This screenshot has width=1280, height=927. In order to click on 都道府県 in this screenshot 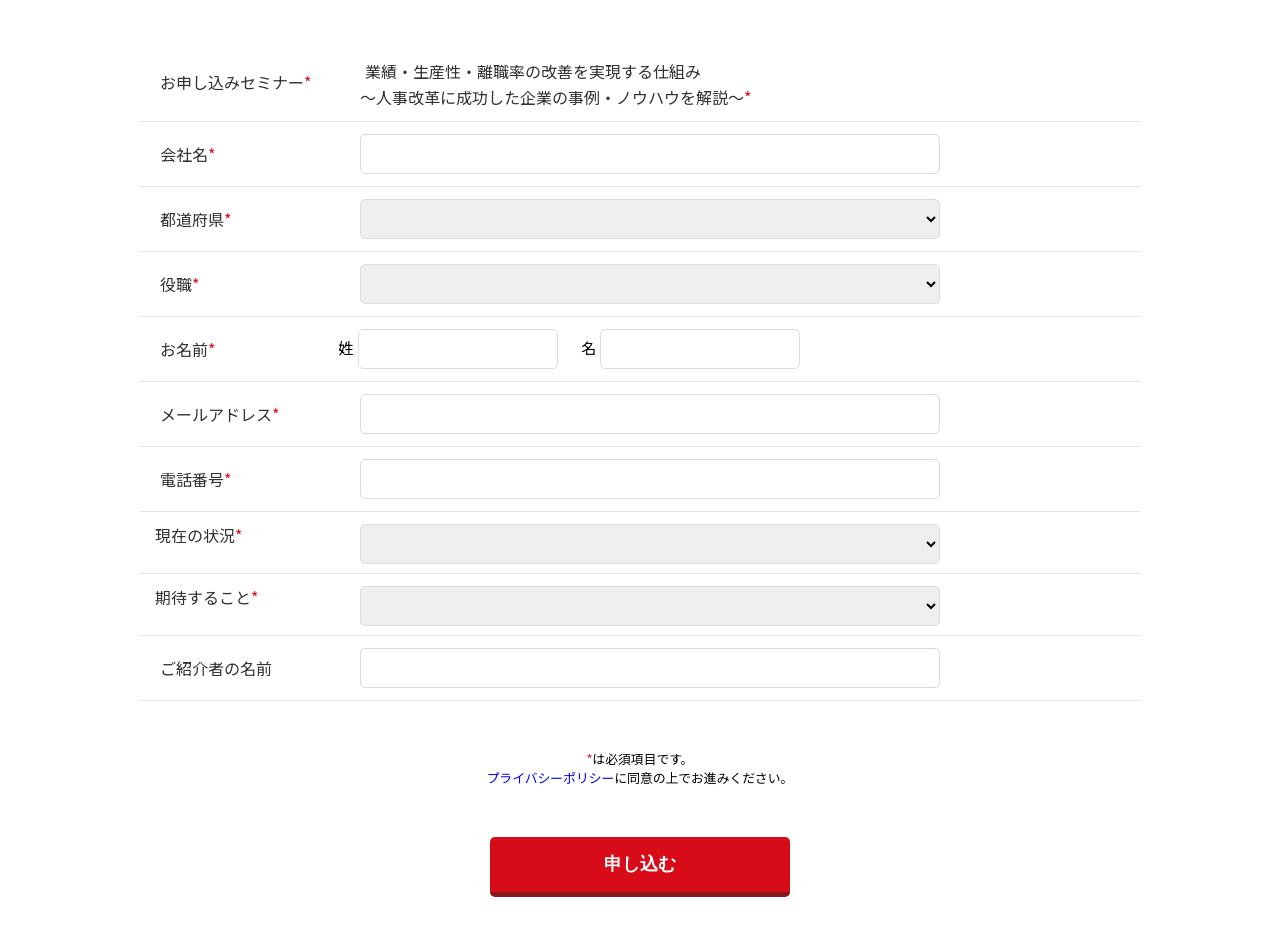, I will do `click(192, 219)`.